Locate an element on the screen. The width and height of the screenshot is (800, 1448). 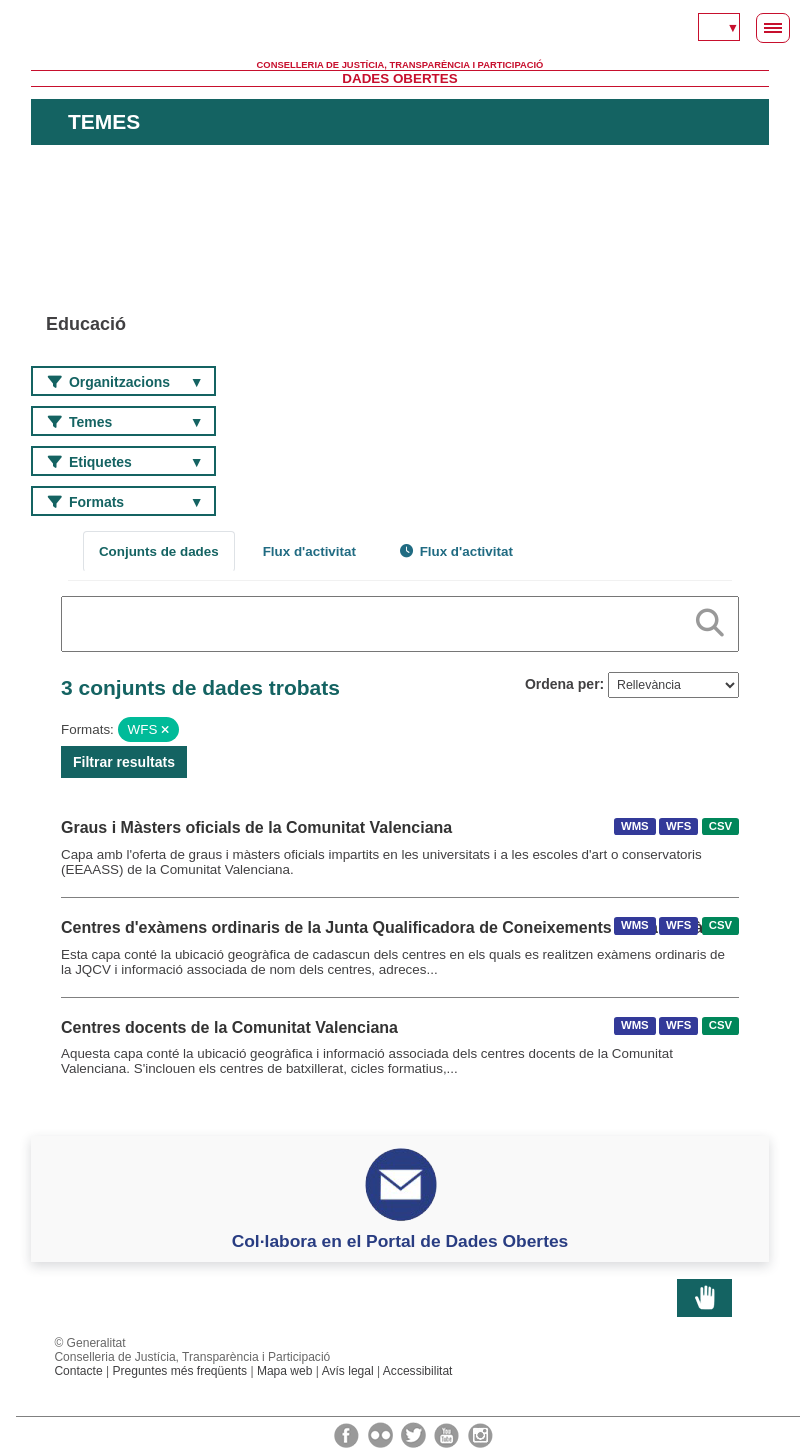
Flux d'activitat is located at coordinates (309, 551).